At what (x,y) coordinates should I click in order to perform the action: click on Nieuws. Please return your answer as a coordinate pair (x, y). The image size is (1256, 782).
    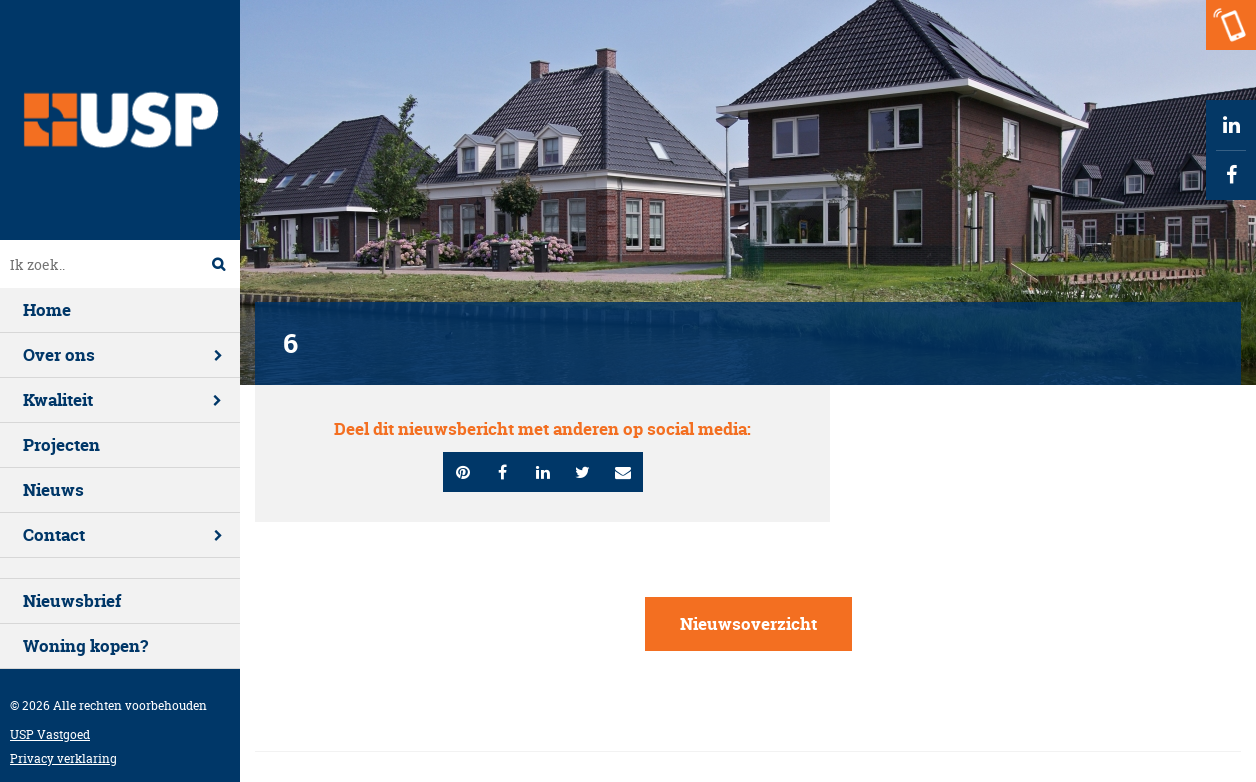
    Looking at the image, I should click on (53, 489).